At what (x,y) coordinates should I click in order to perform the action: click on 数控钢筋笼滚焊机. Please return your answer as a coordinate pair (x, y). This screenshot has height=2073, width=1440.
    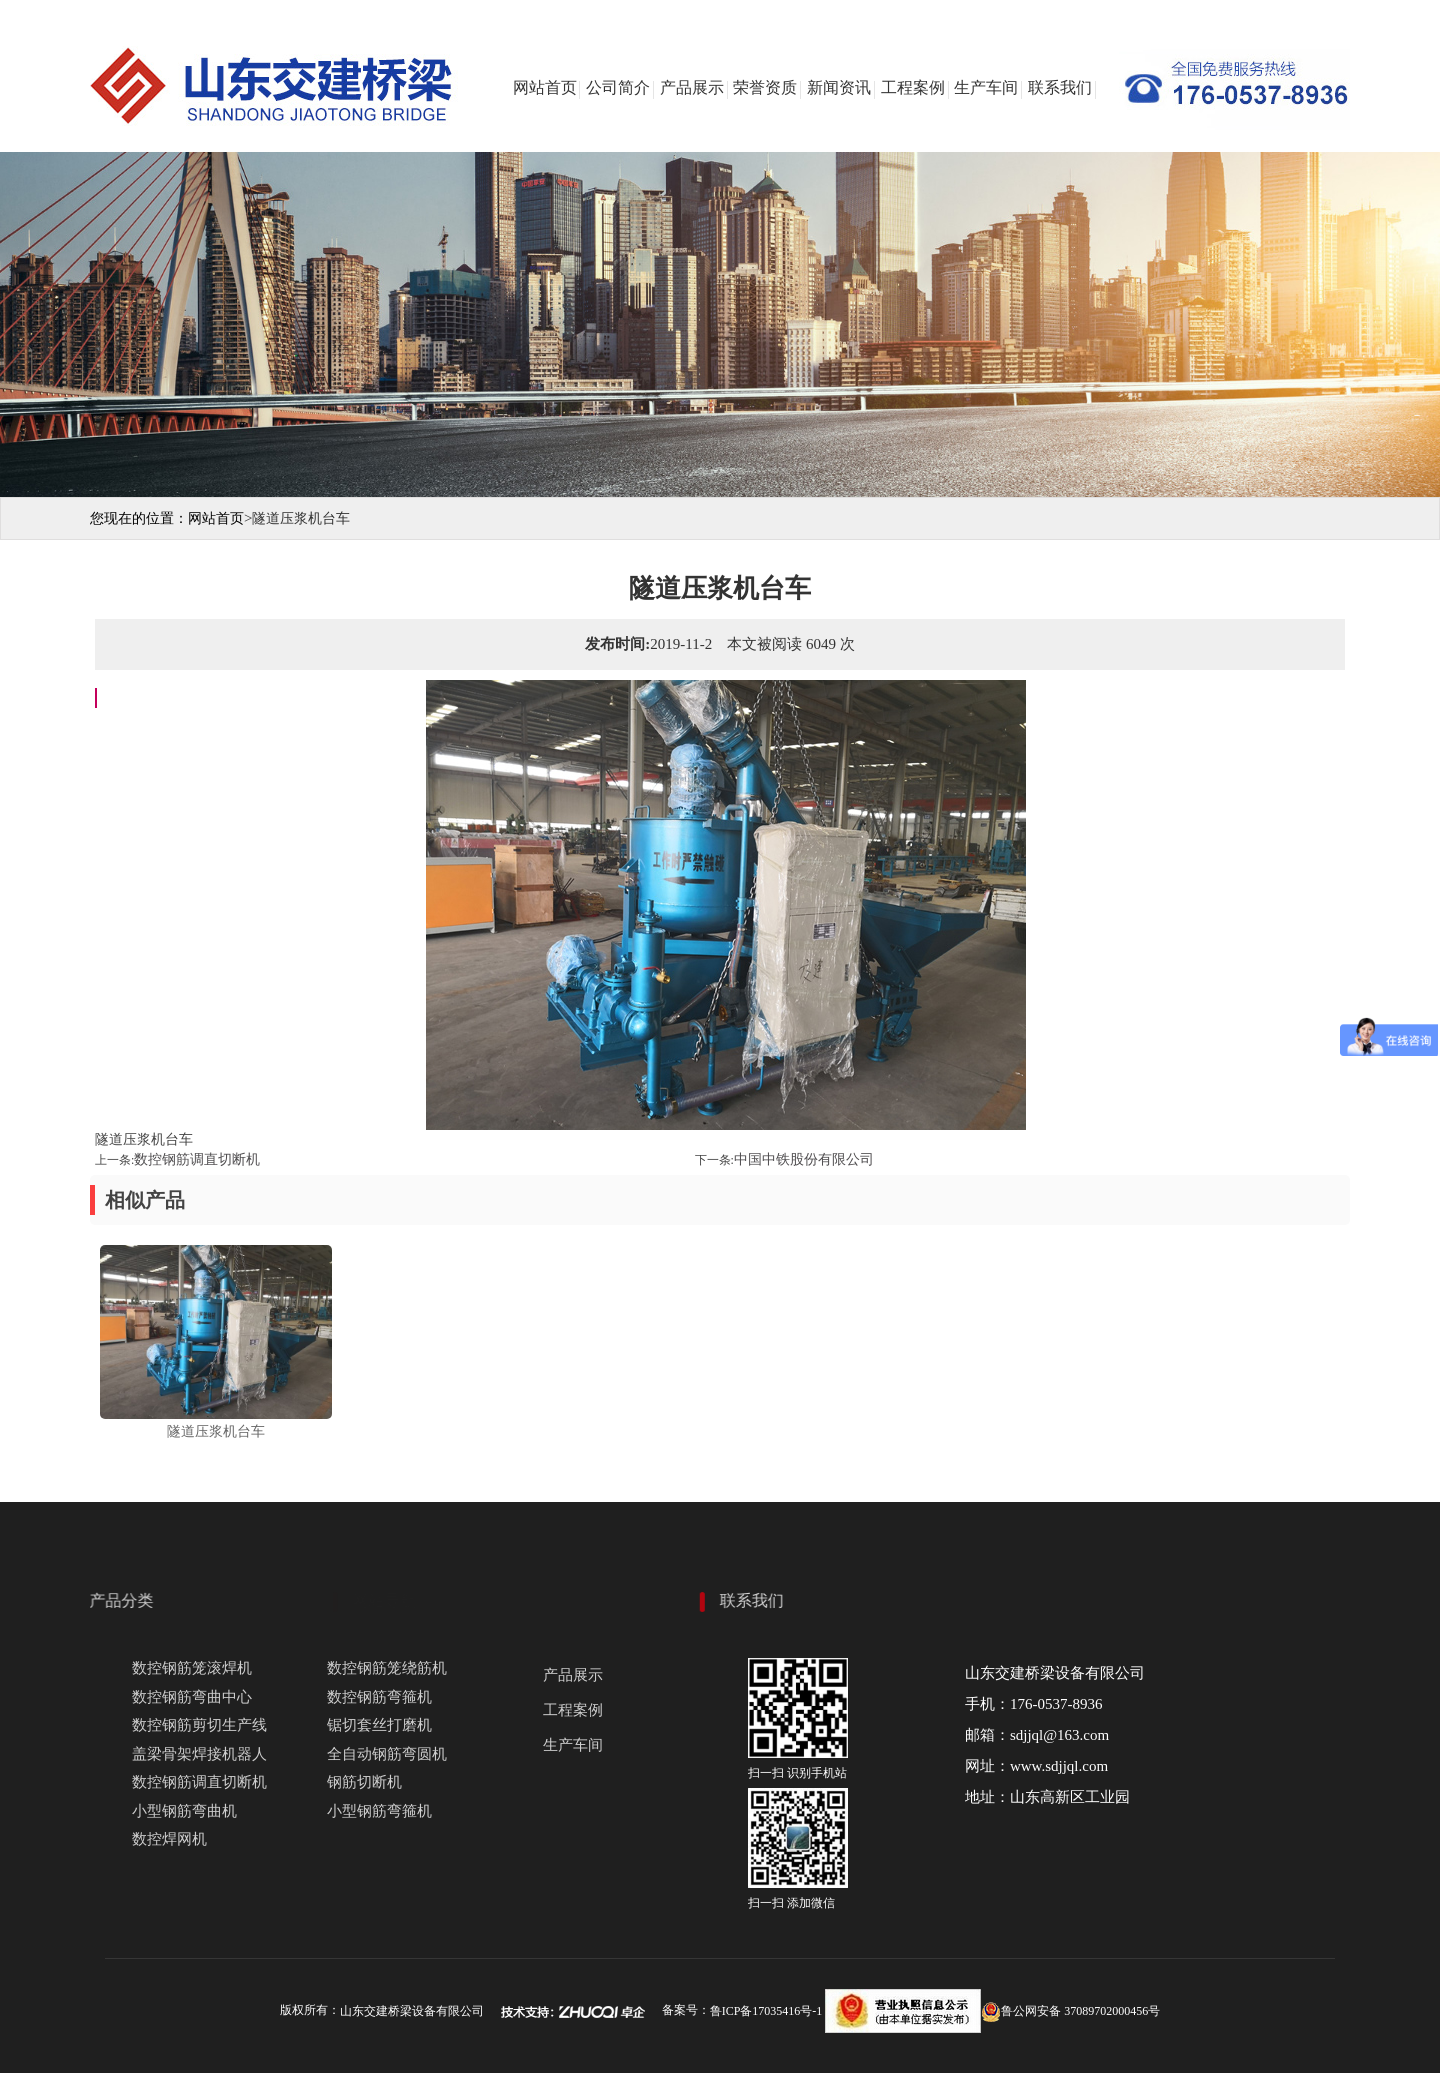
    Looking at the image, I should click on (192, 1668).